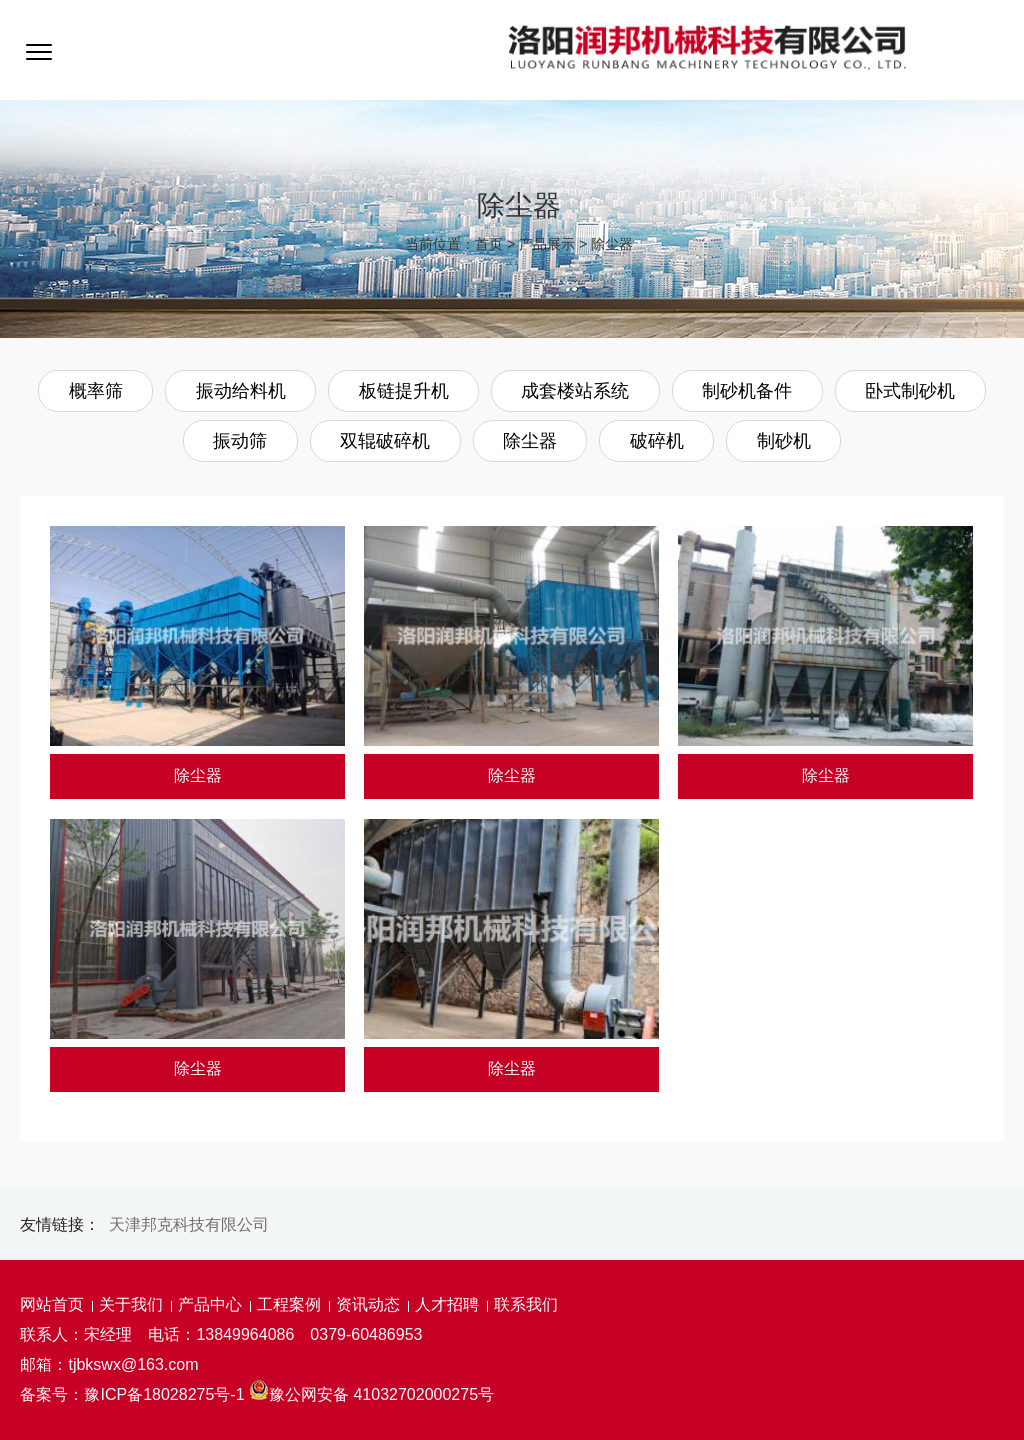 This screenshot has width=1024, height=1440. I want to click on 天津邦克科技有限公司, so click(189, 1224).